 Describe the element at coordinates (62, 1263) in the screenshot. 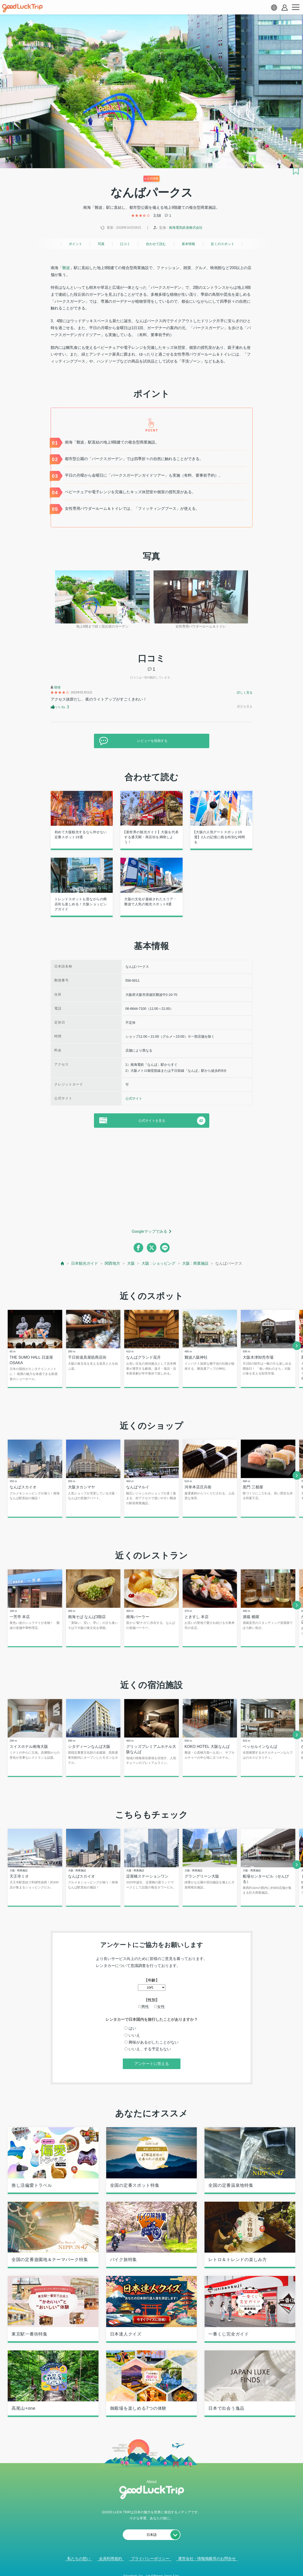

I see `[top page]` at that location.